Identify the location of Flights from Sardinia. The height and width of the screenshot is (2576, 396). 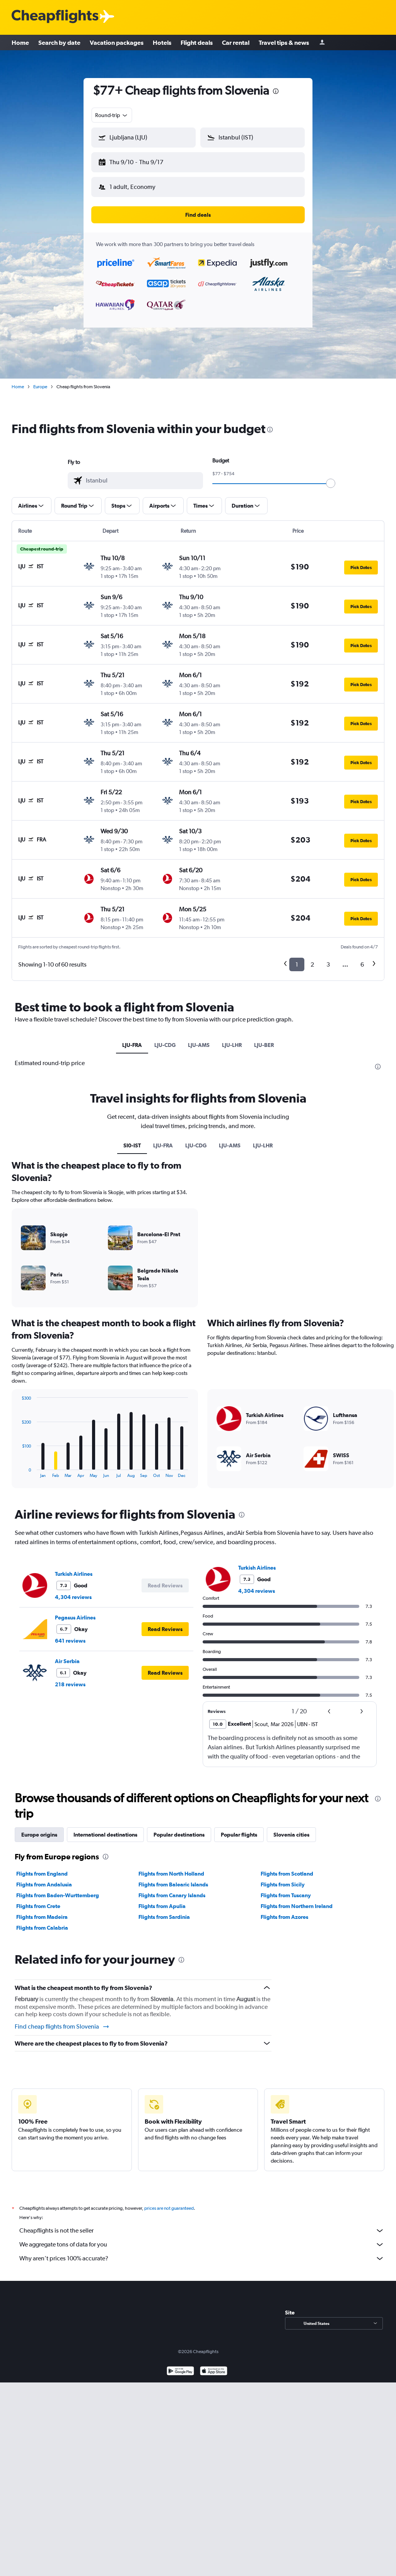
(164, 1917).